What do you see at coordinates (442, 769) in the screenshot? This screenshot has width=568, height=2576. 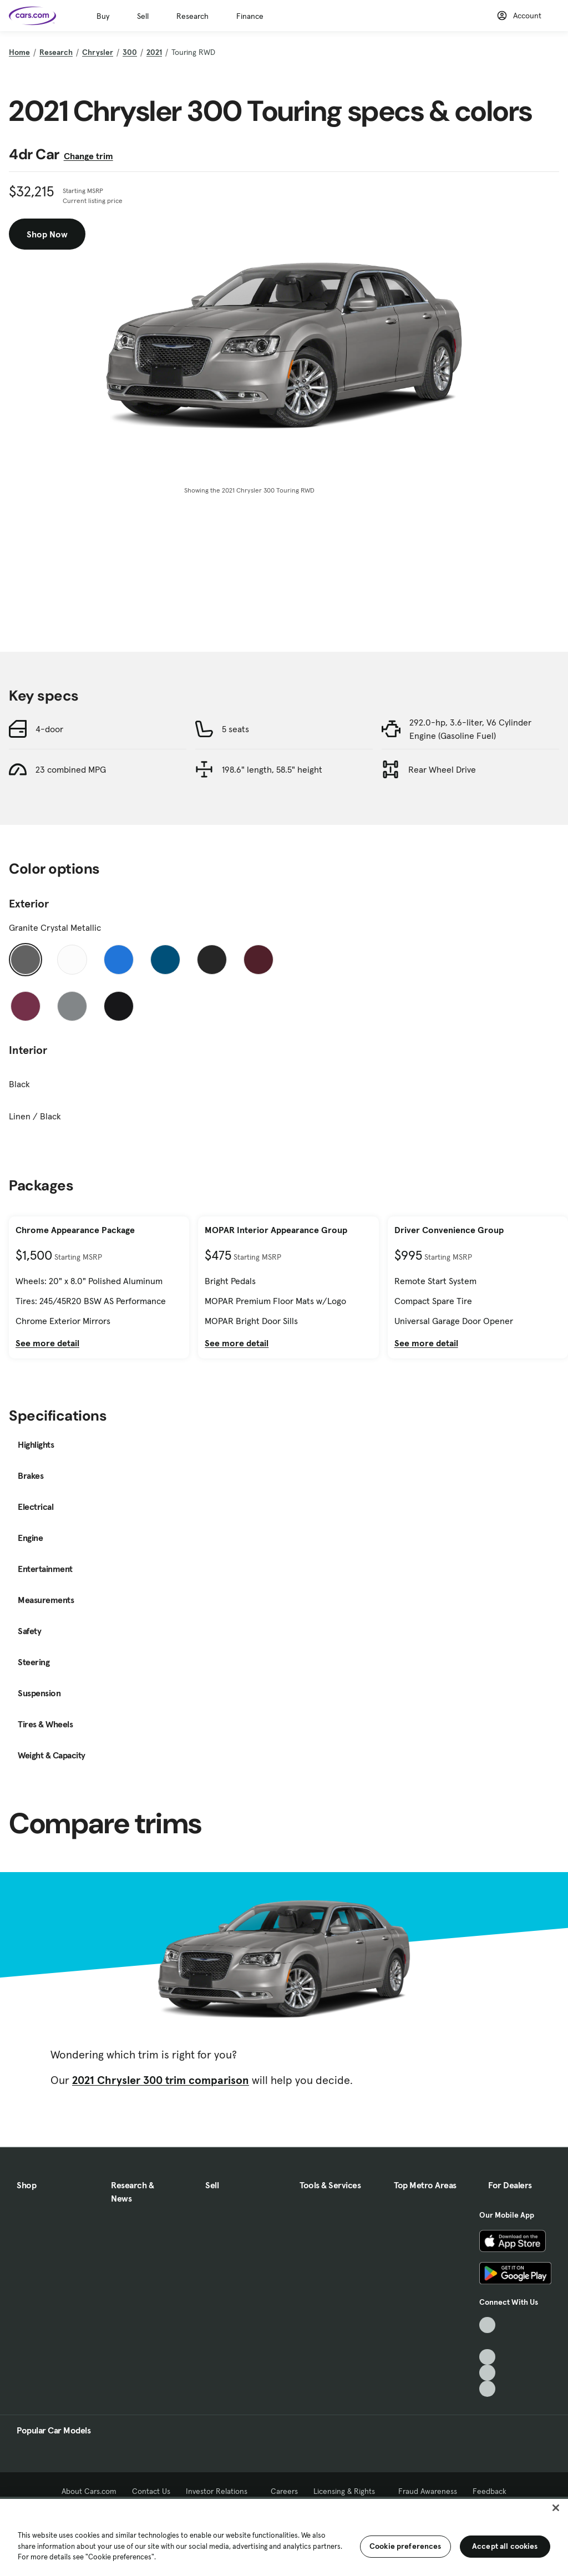 I see `Rear Wheel Drive` at bounding box center [442, 769].